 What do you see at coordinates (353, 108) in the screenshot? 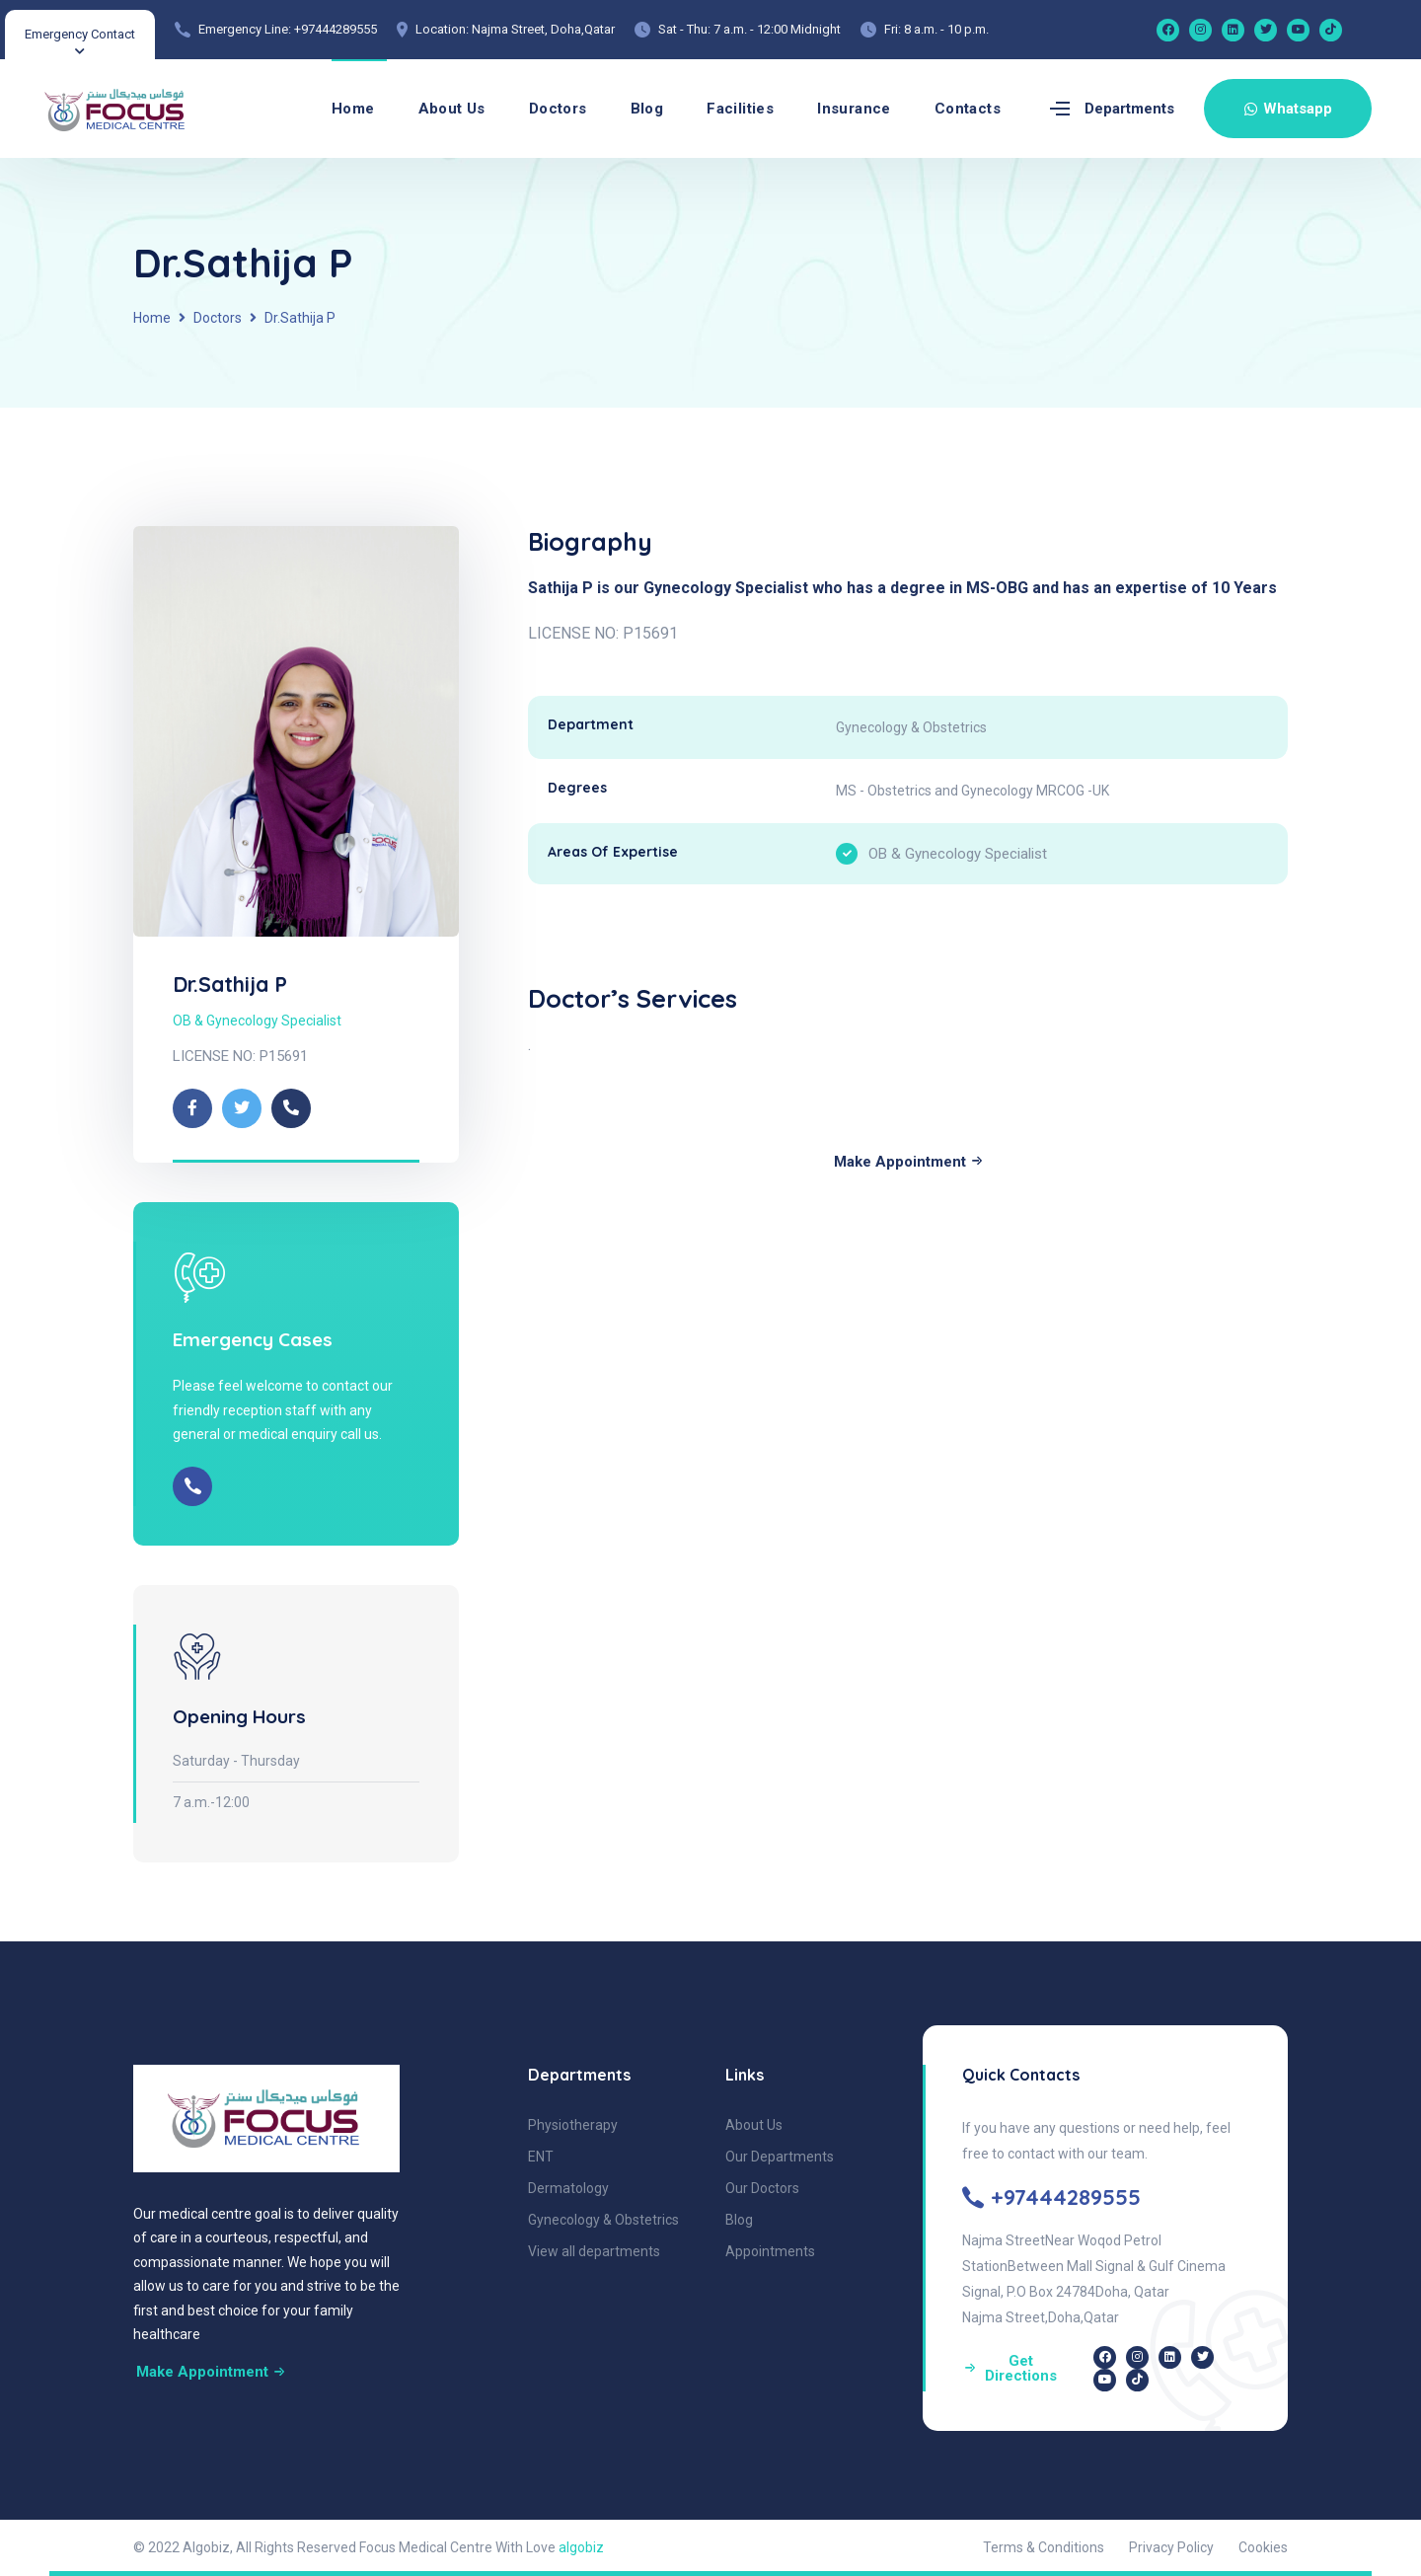
I see `Home` at bounding box center [353, 108].